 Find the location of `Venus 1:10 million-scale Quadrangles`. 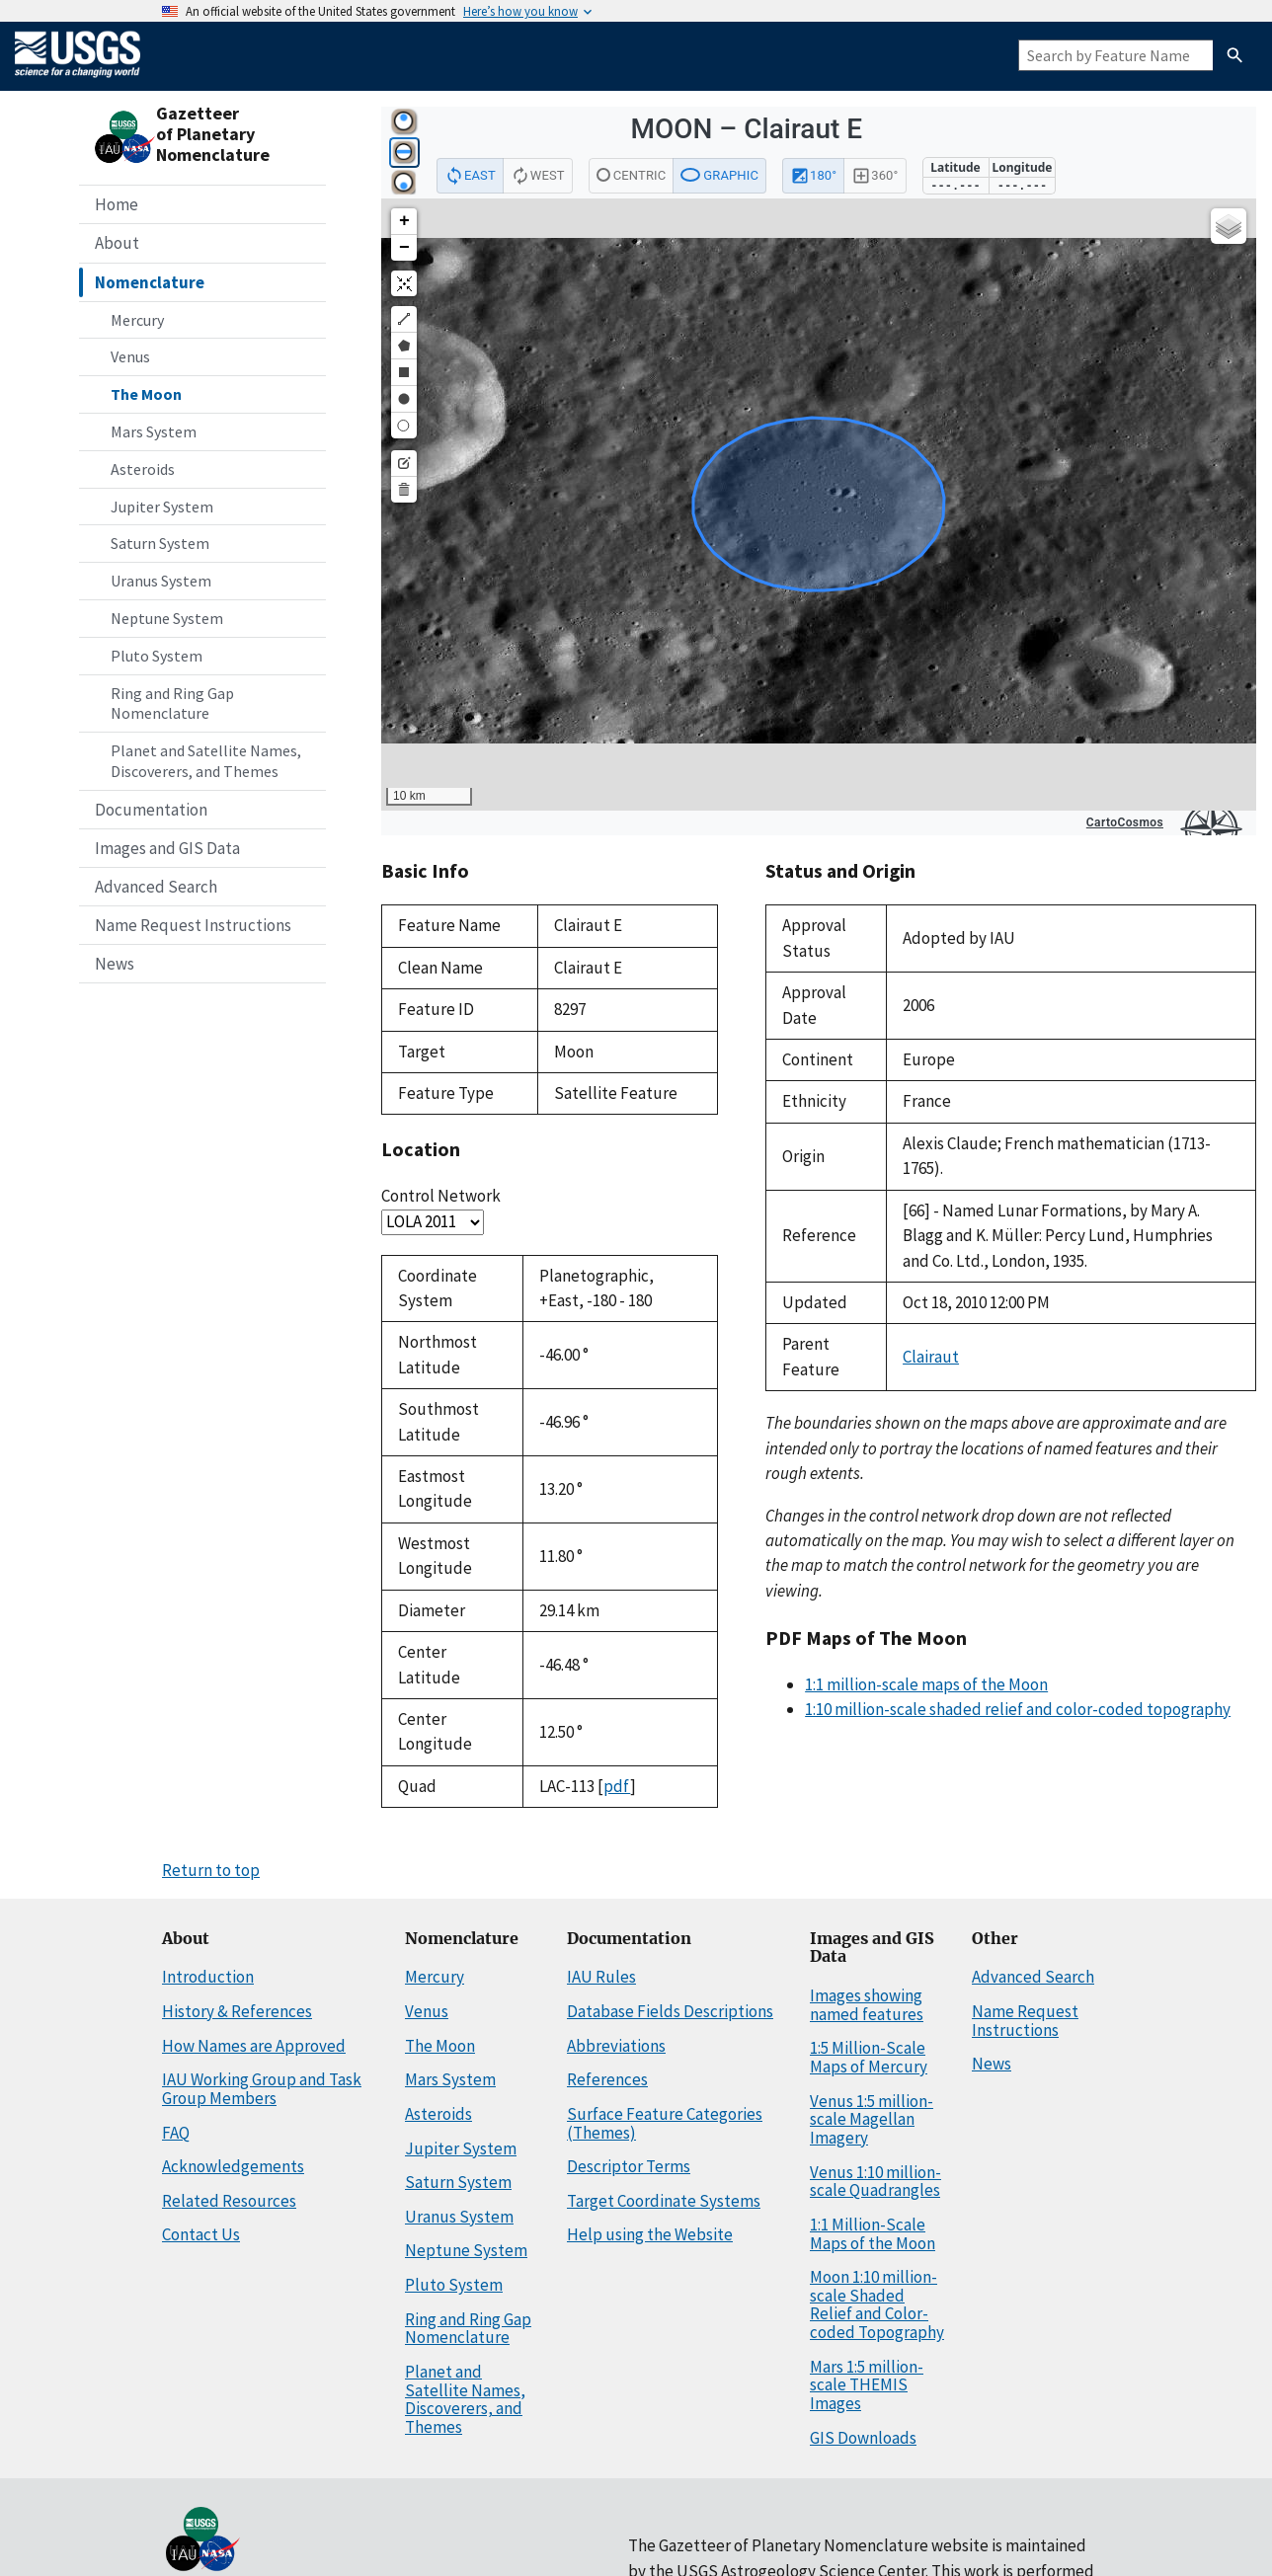

Venus 1:10 million-scale Quadrangles is located at coordinates (875, 2181).